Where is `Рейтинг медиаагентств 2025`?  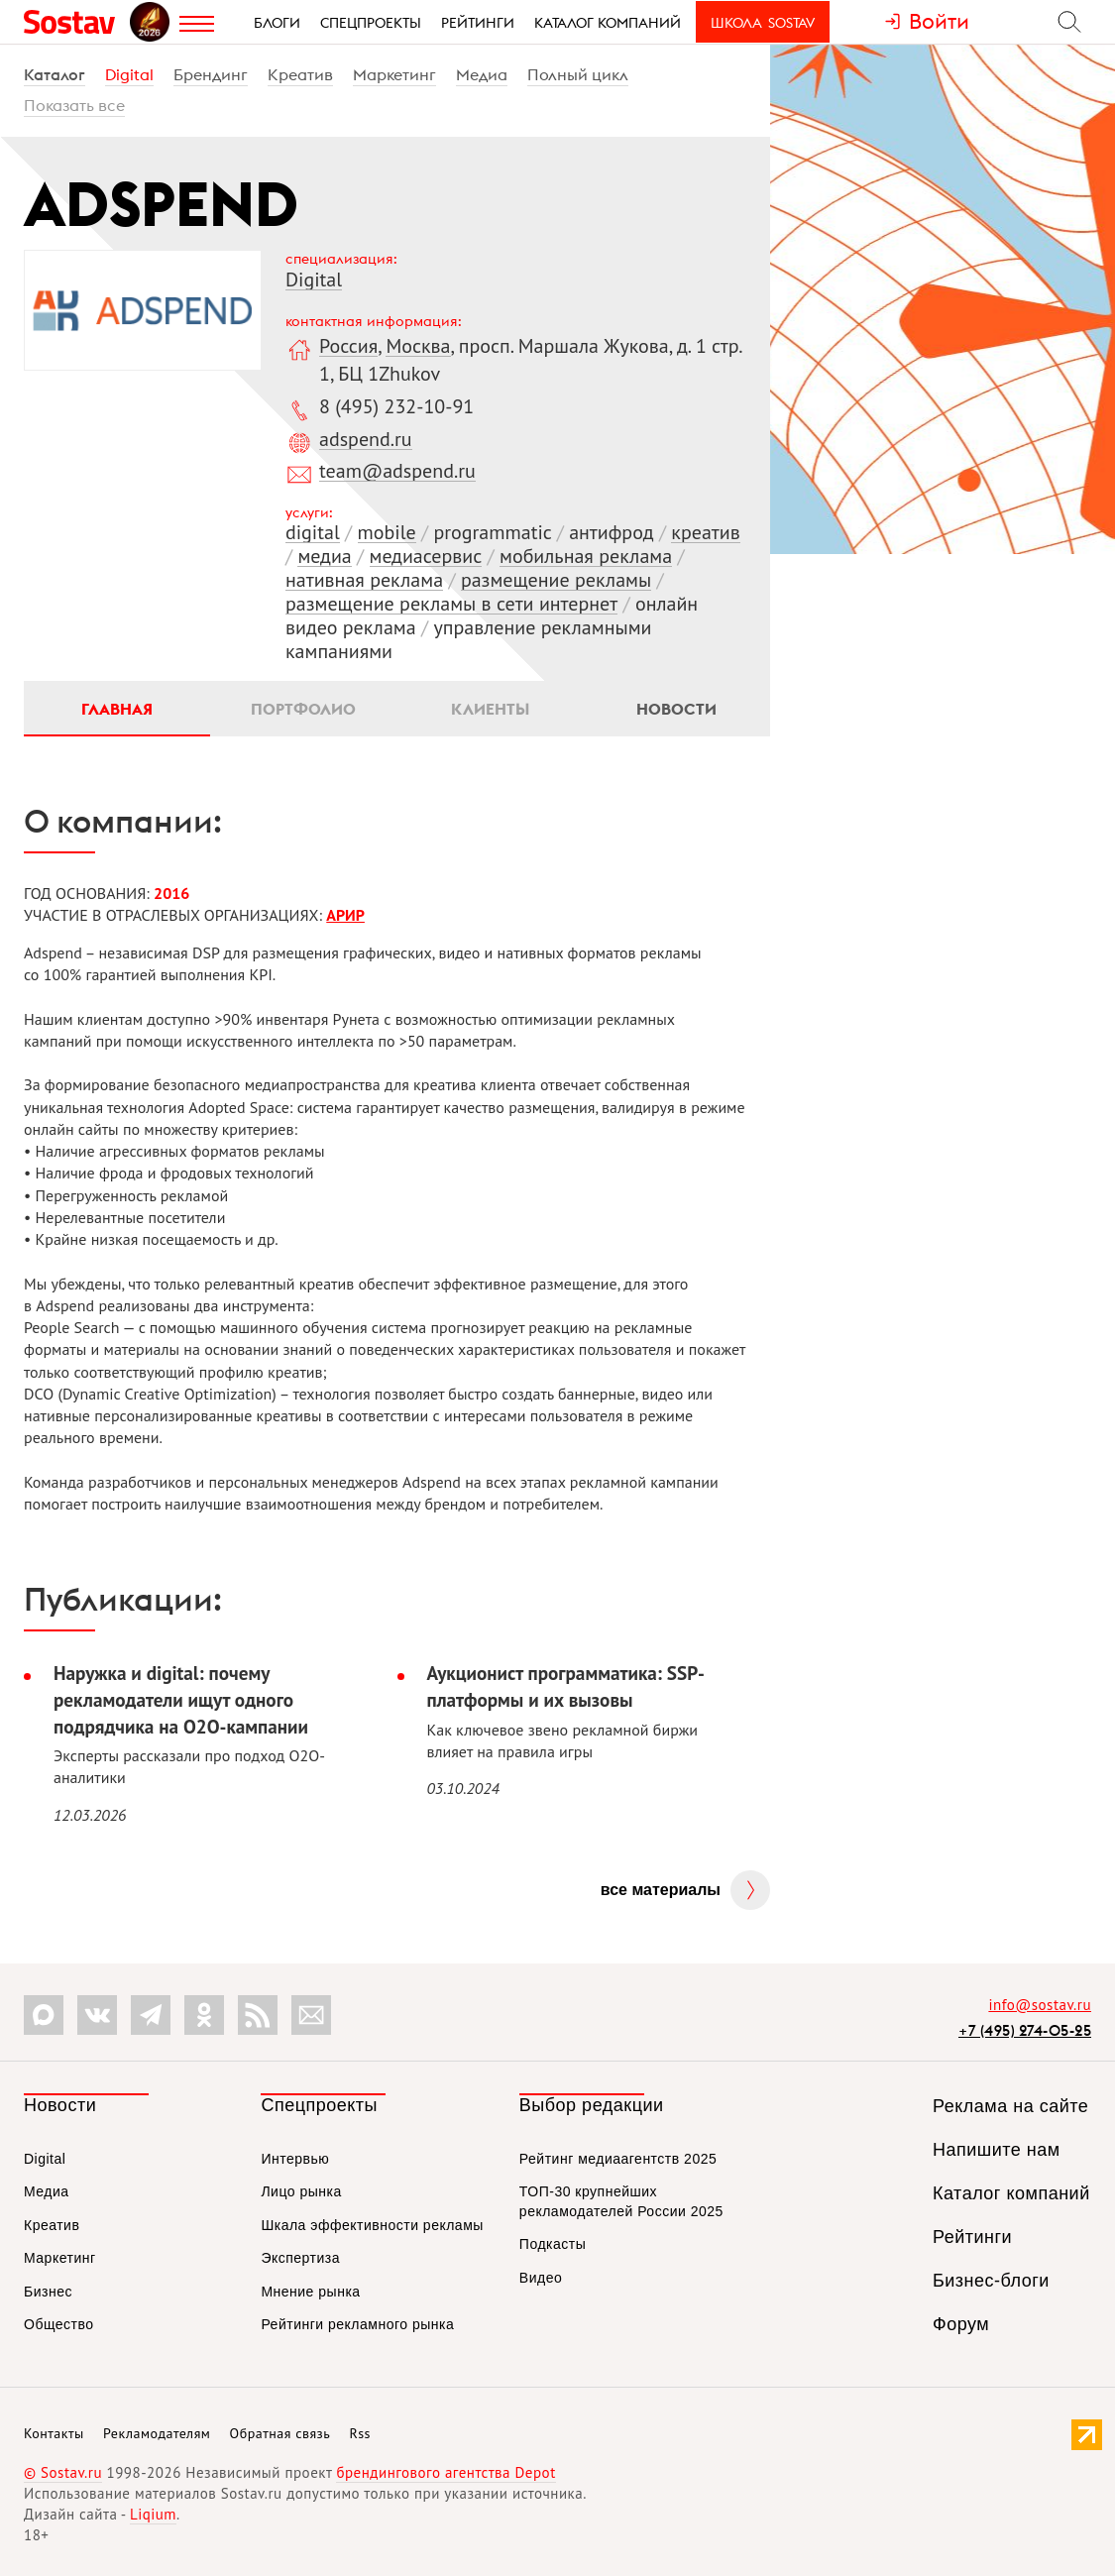 Рейтинг медиаагентств 2025 is located at coordinates (618, 2159).